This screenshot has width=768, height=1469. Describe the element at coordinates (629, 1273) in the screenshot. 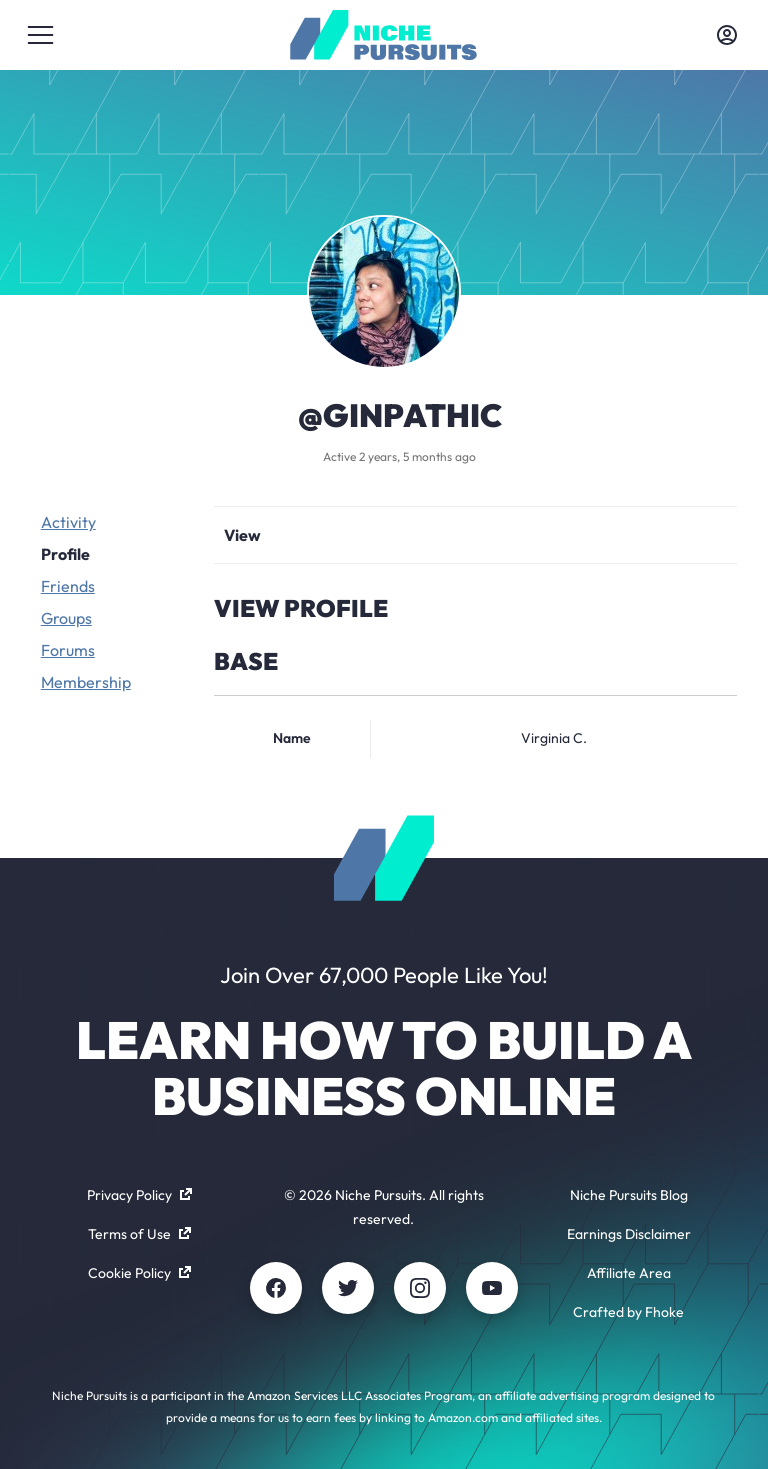

I see `Affiliate Area` at that location.